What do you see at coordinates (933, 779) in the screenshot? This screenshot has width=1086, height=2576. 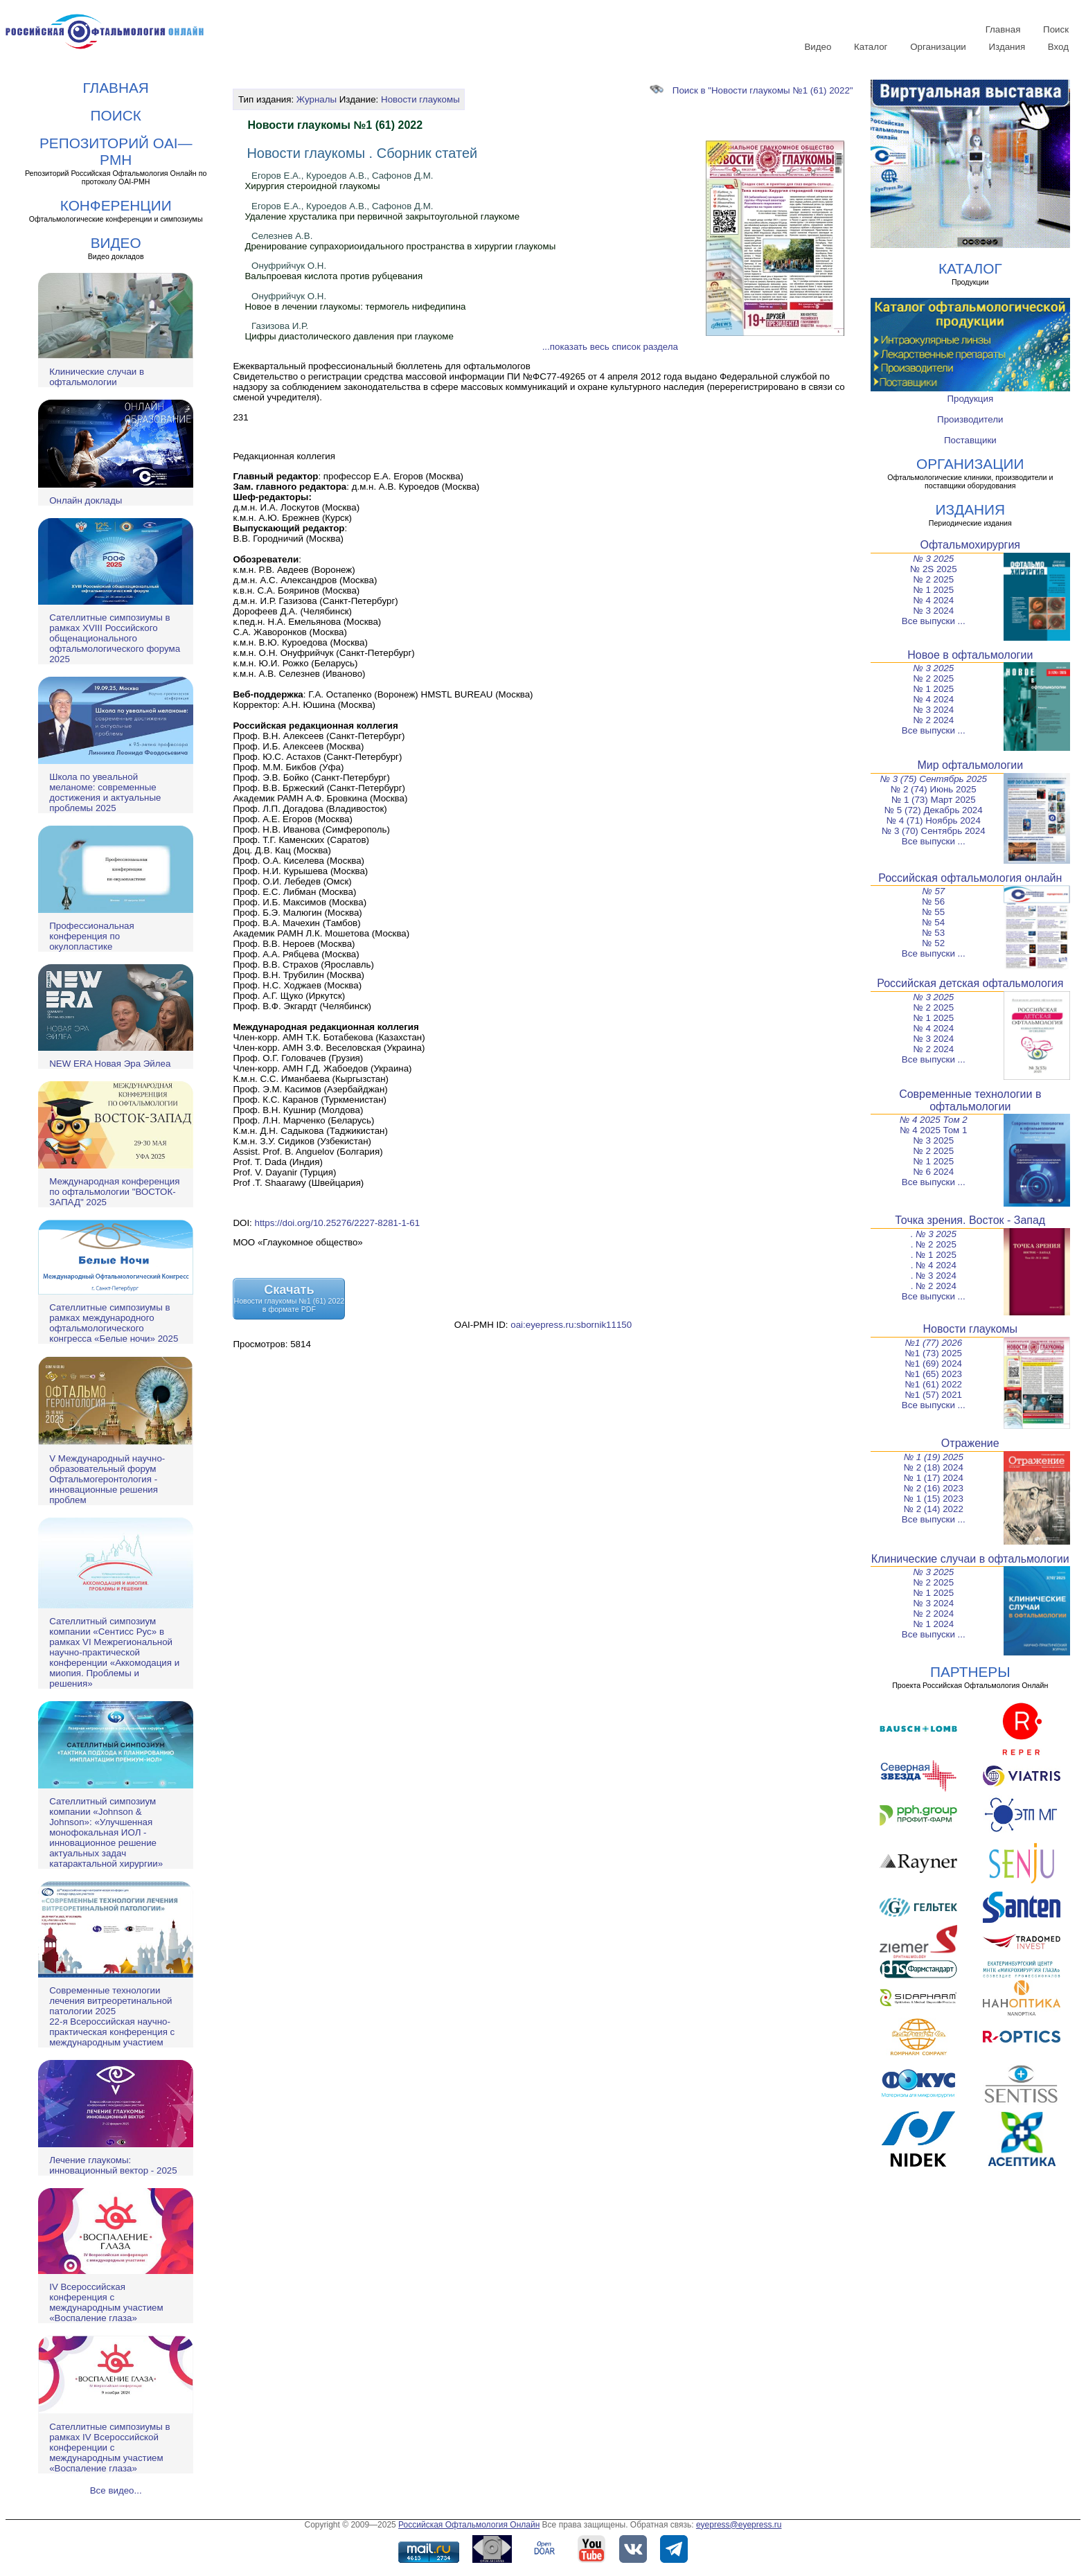 I see `№ 3 (75) Сентябрь 2025` at bounding box center [933, 779].